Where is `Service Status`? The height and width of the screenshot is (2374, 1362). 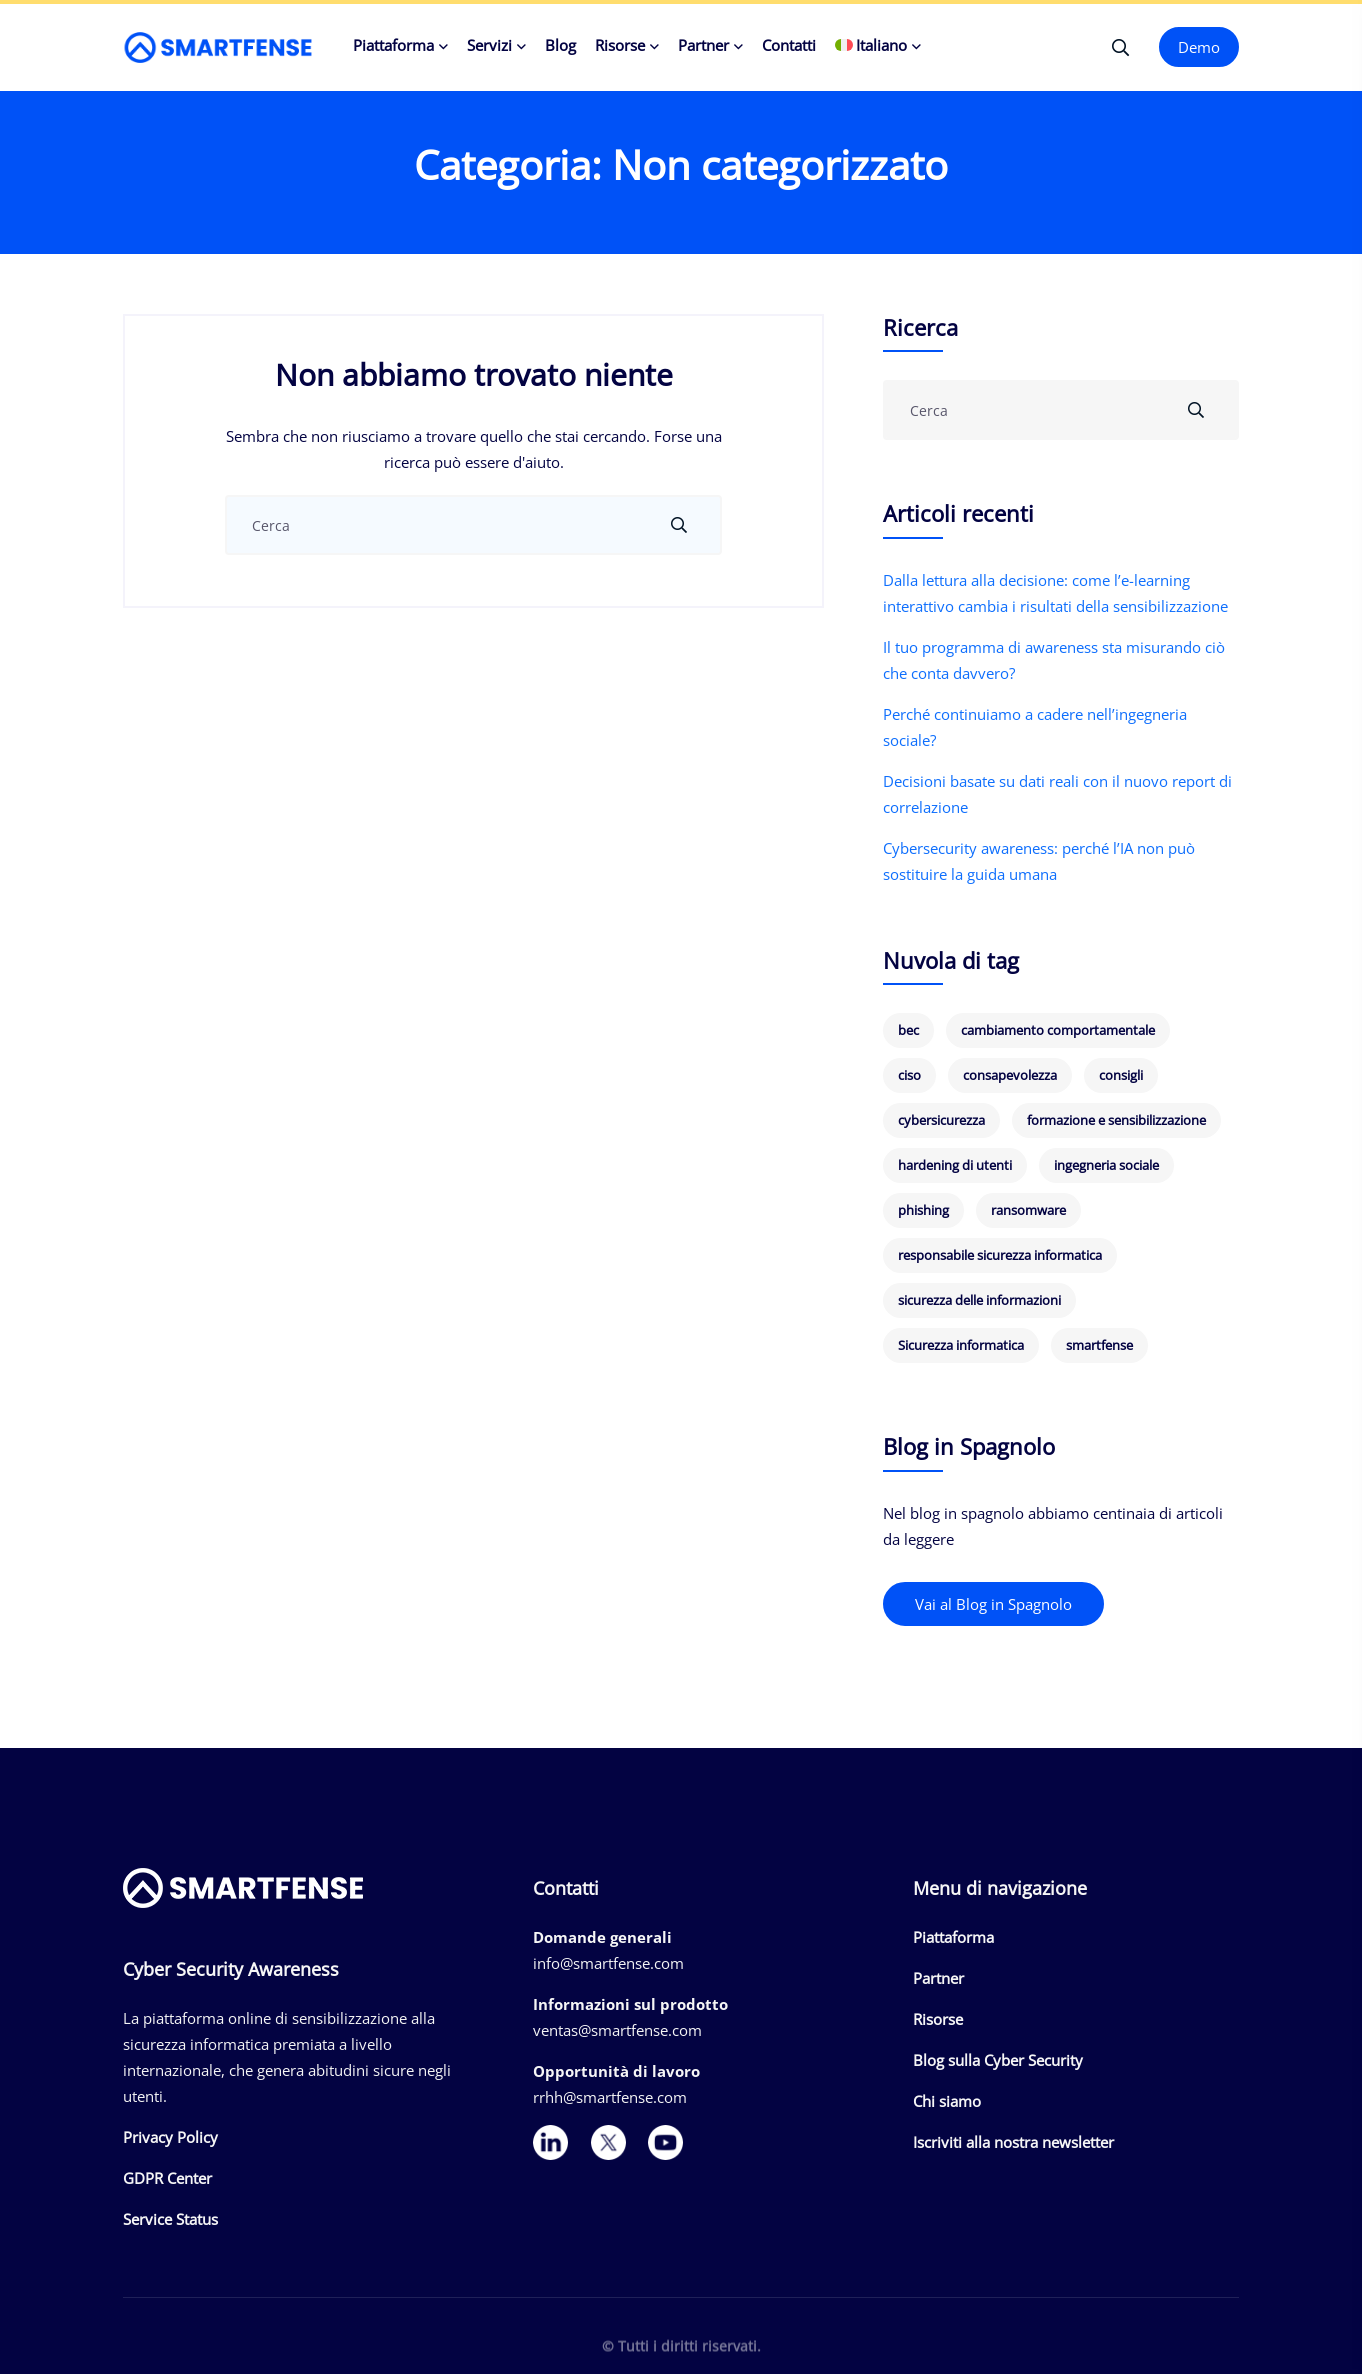
Service Status is located at coordinates (170, 2219).